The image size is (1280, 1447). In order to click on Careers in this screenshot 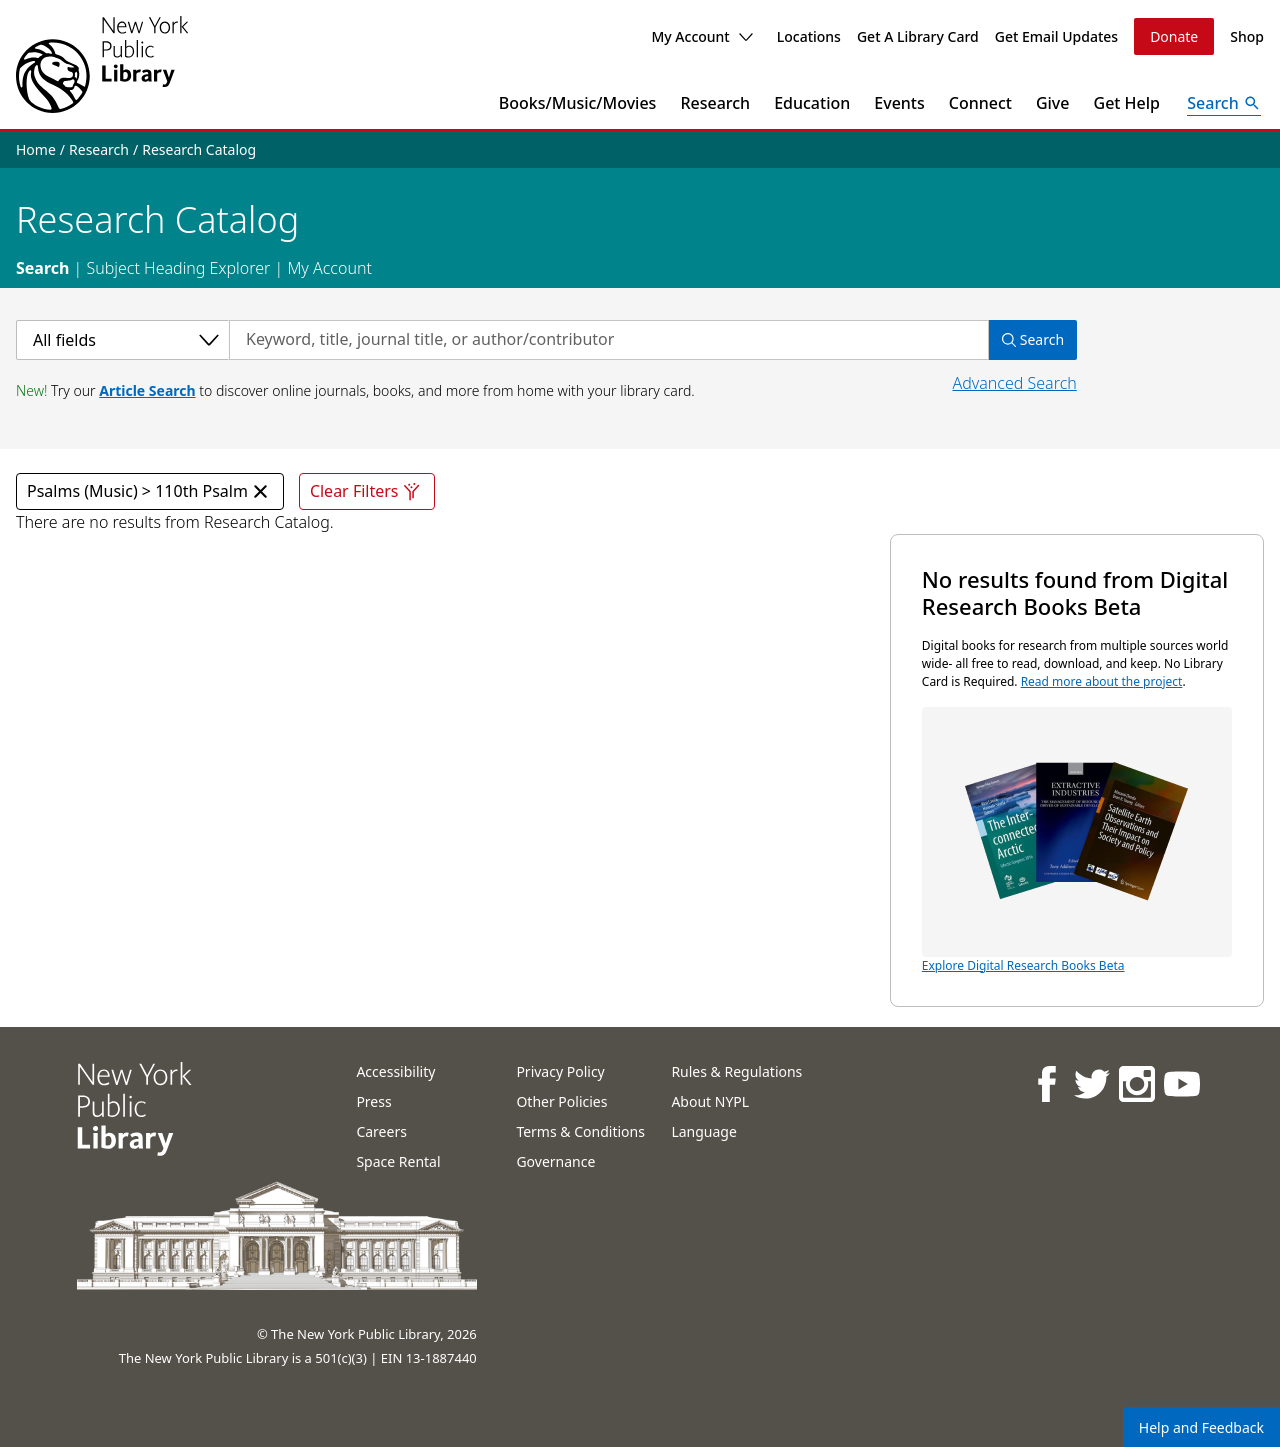, I will do `click(381, 1131)`.